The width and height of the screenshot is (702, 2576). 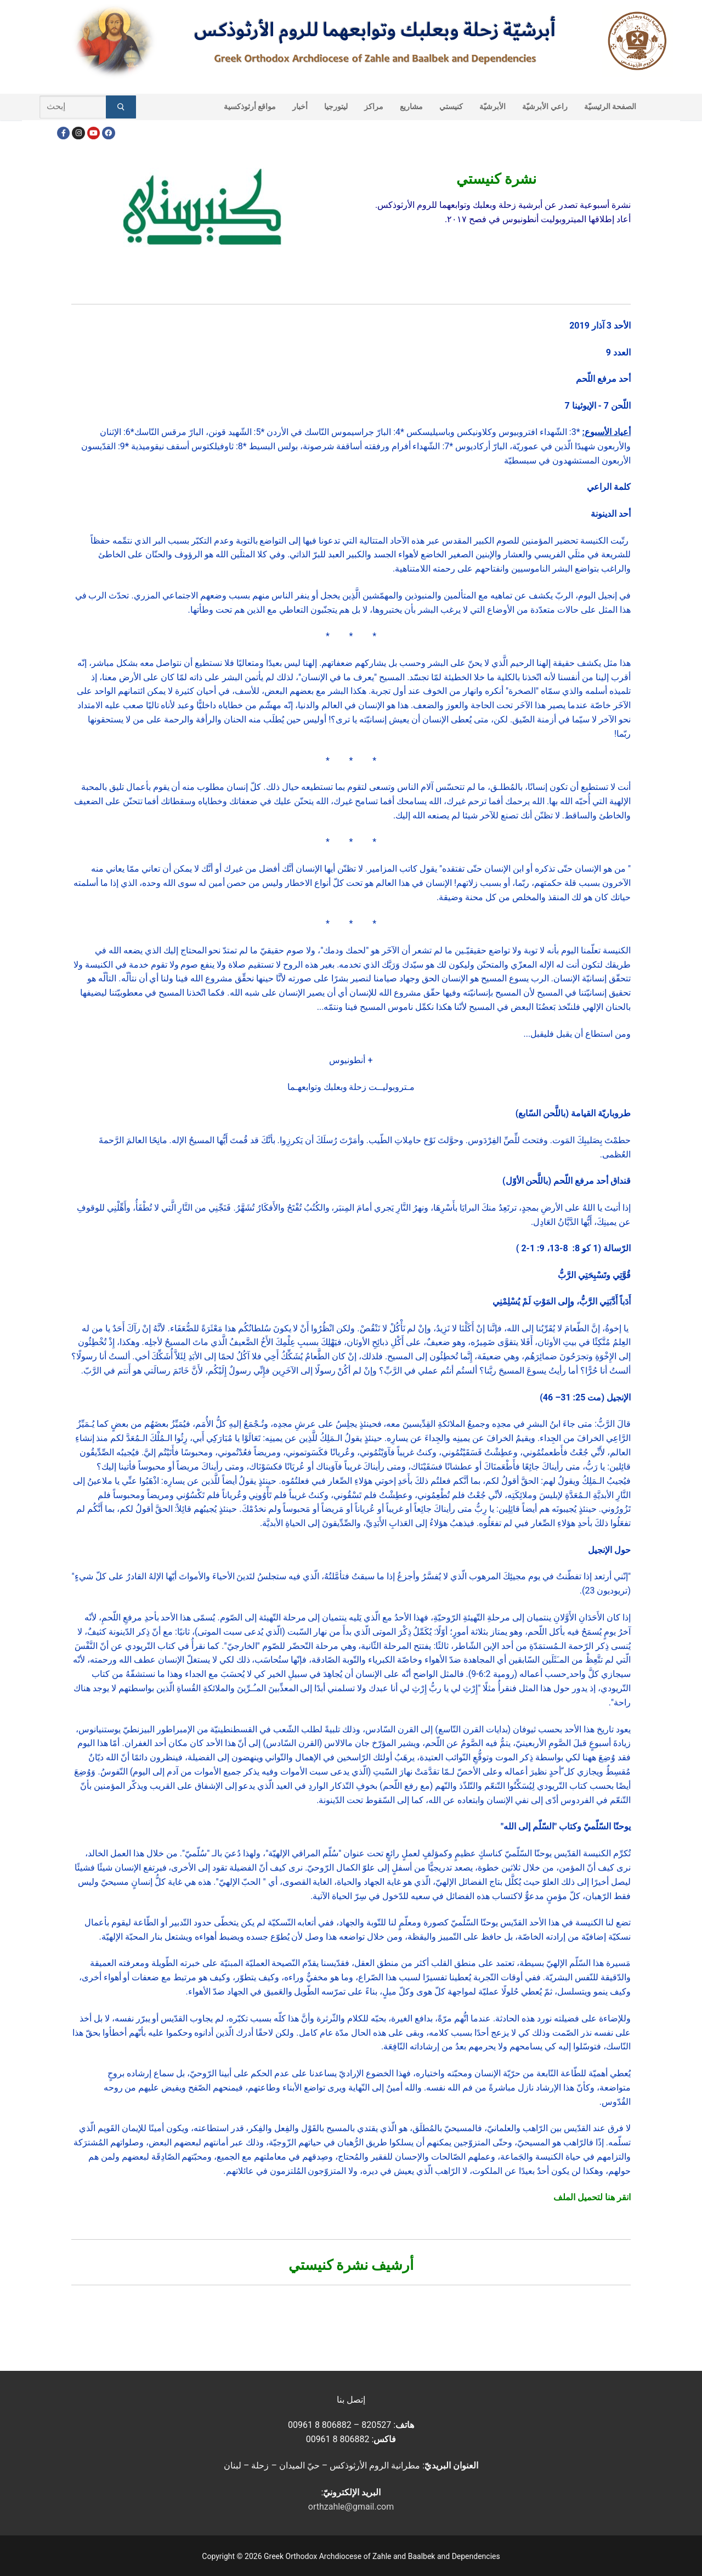 What do you see at coordinates (351, 2506) in the screenshot?
I see `orthzahle@gmail.com` at bounding box center [351, 2506].